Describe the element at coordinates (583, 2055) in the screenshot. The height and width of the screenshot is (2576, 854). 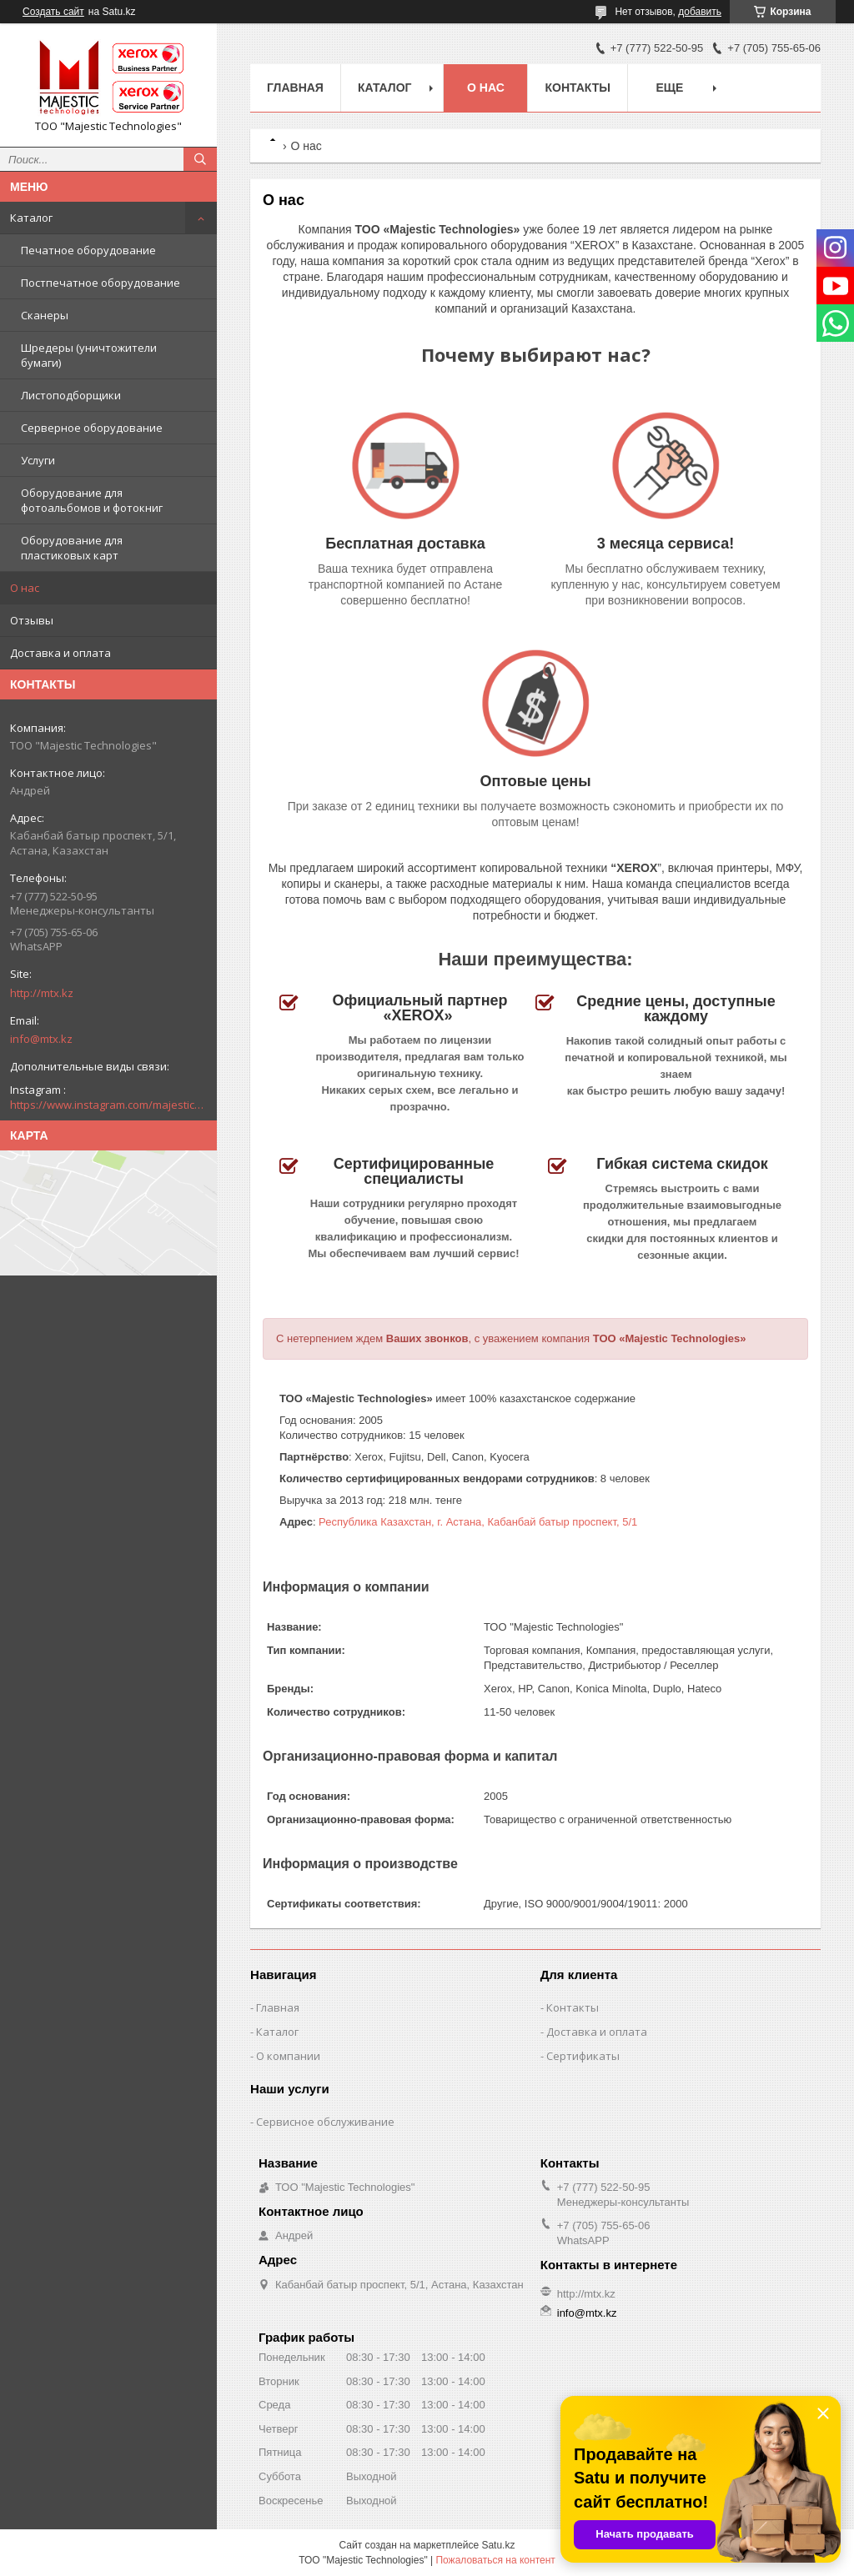
I see `Сертификаты` at that location.